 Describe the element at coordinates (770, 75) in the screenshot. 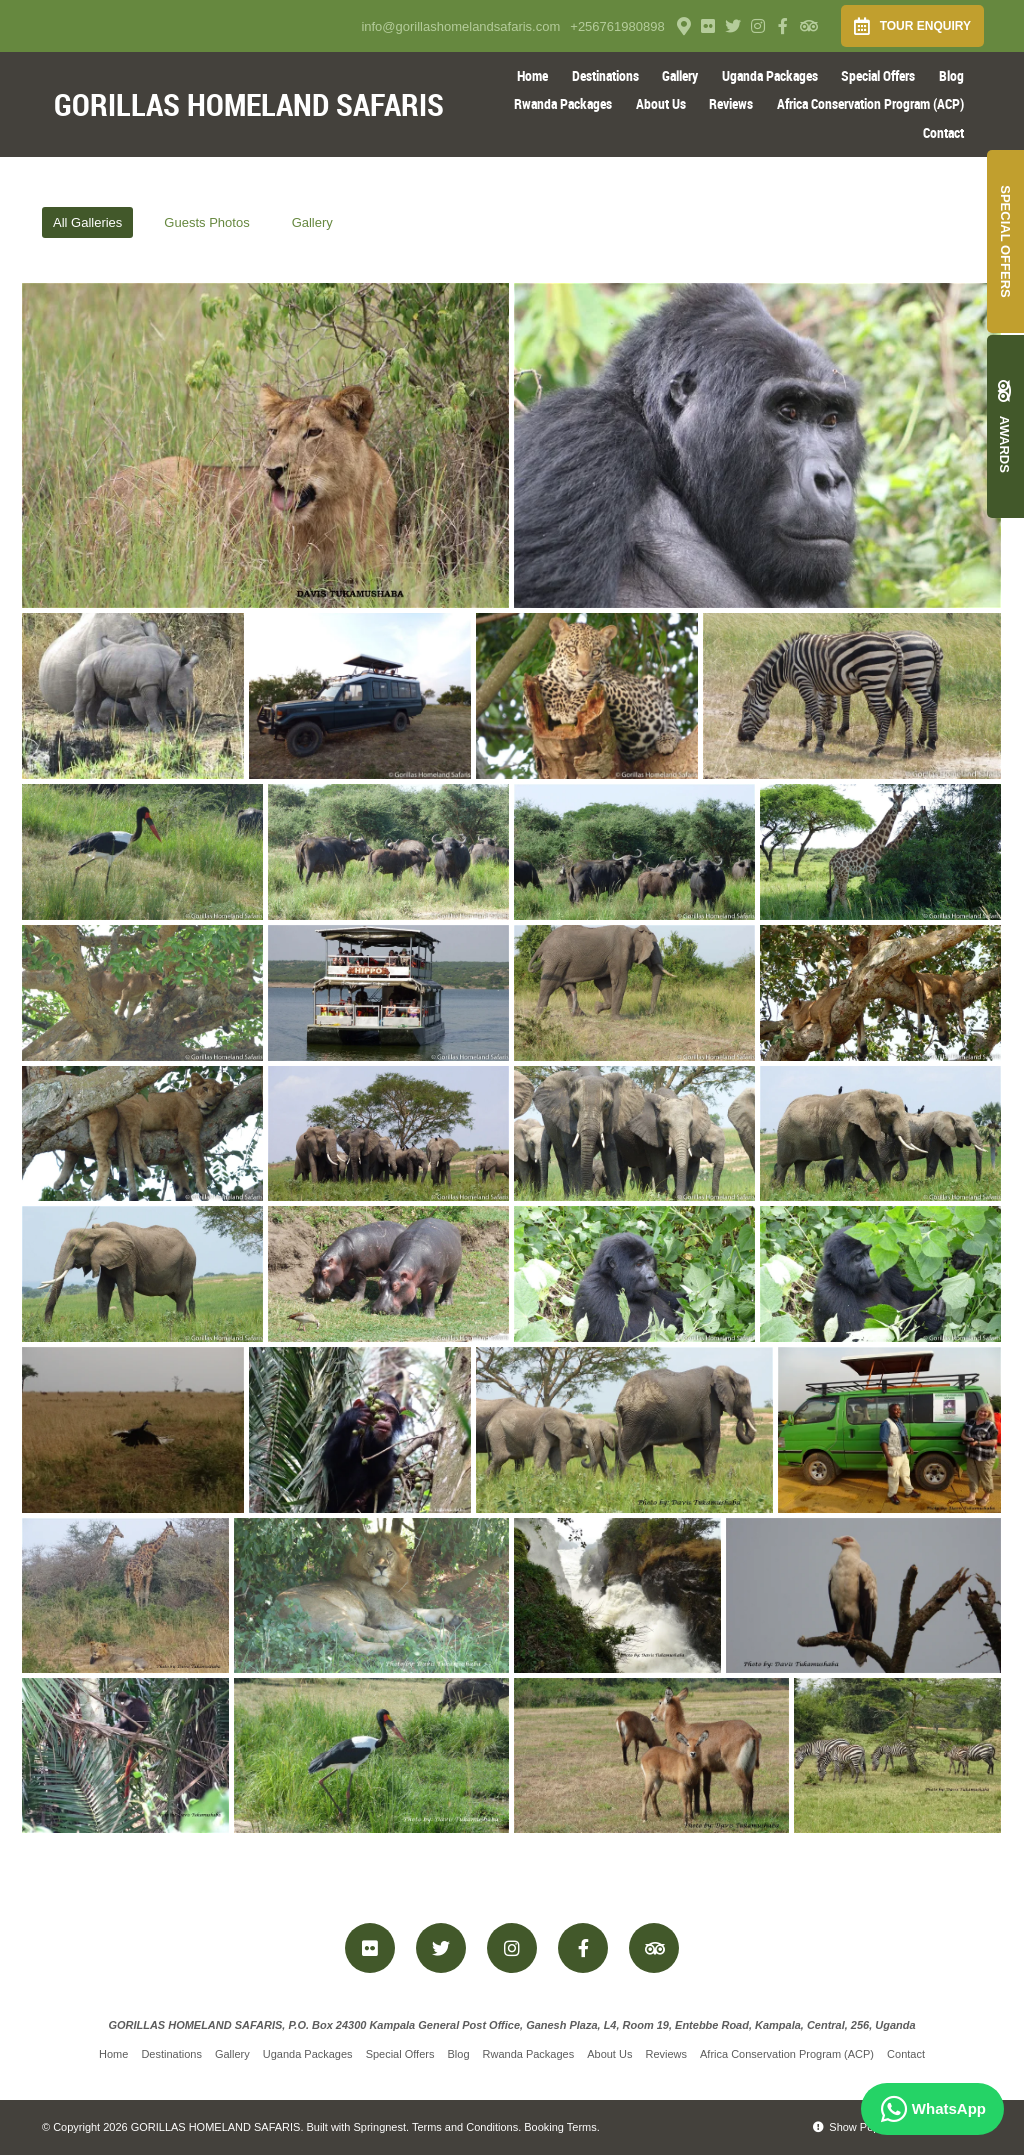

I see `Uganda Packages` at that location.